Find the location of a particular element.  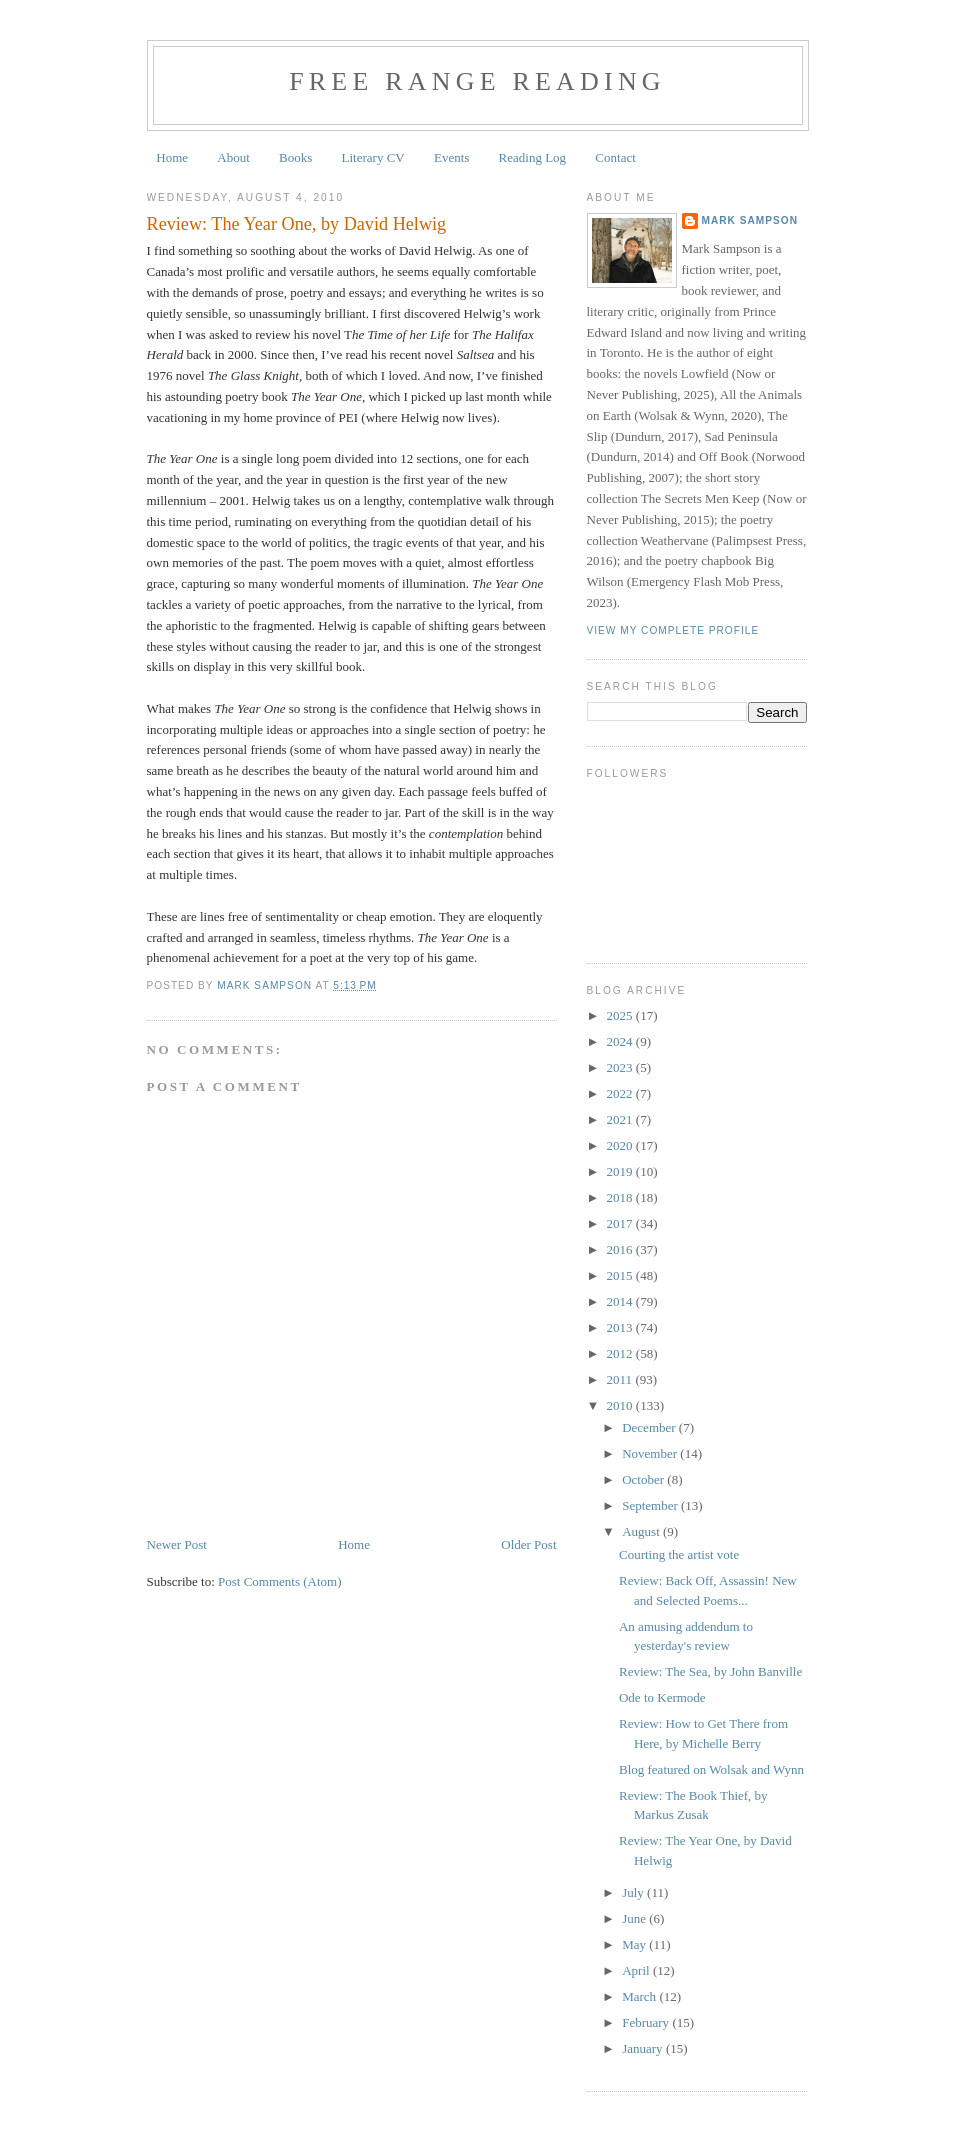

Reading Log is located at coordinates (533, 157).